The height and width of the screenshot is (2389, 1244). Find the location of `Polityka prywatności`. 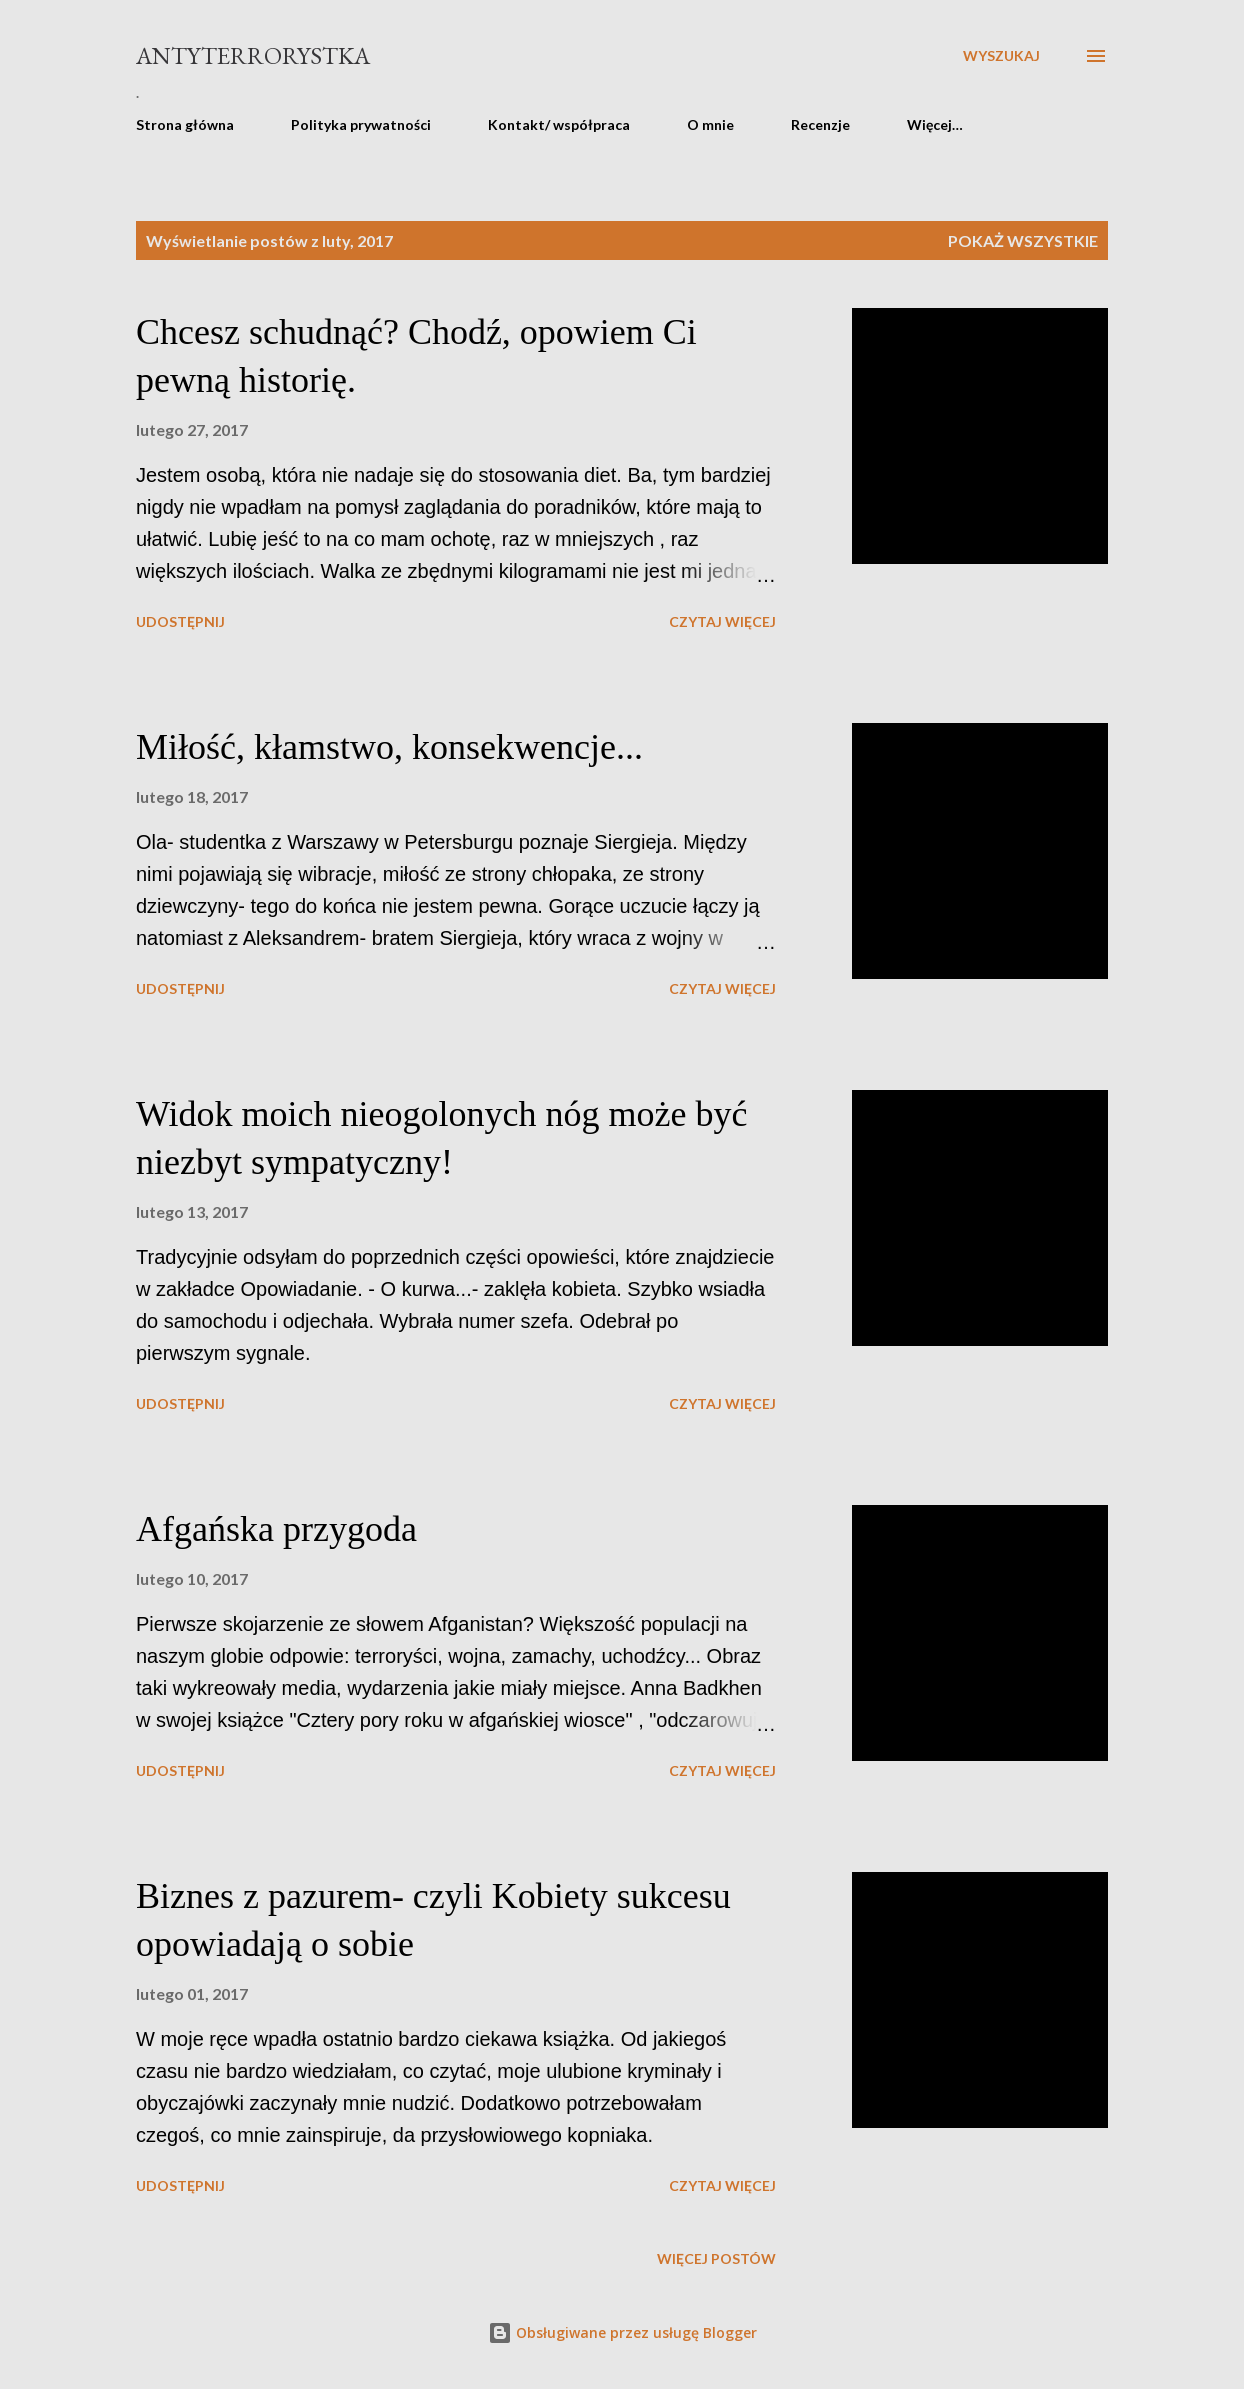

Polityka prywatności is located at coordinates (361, 124).